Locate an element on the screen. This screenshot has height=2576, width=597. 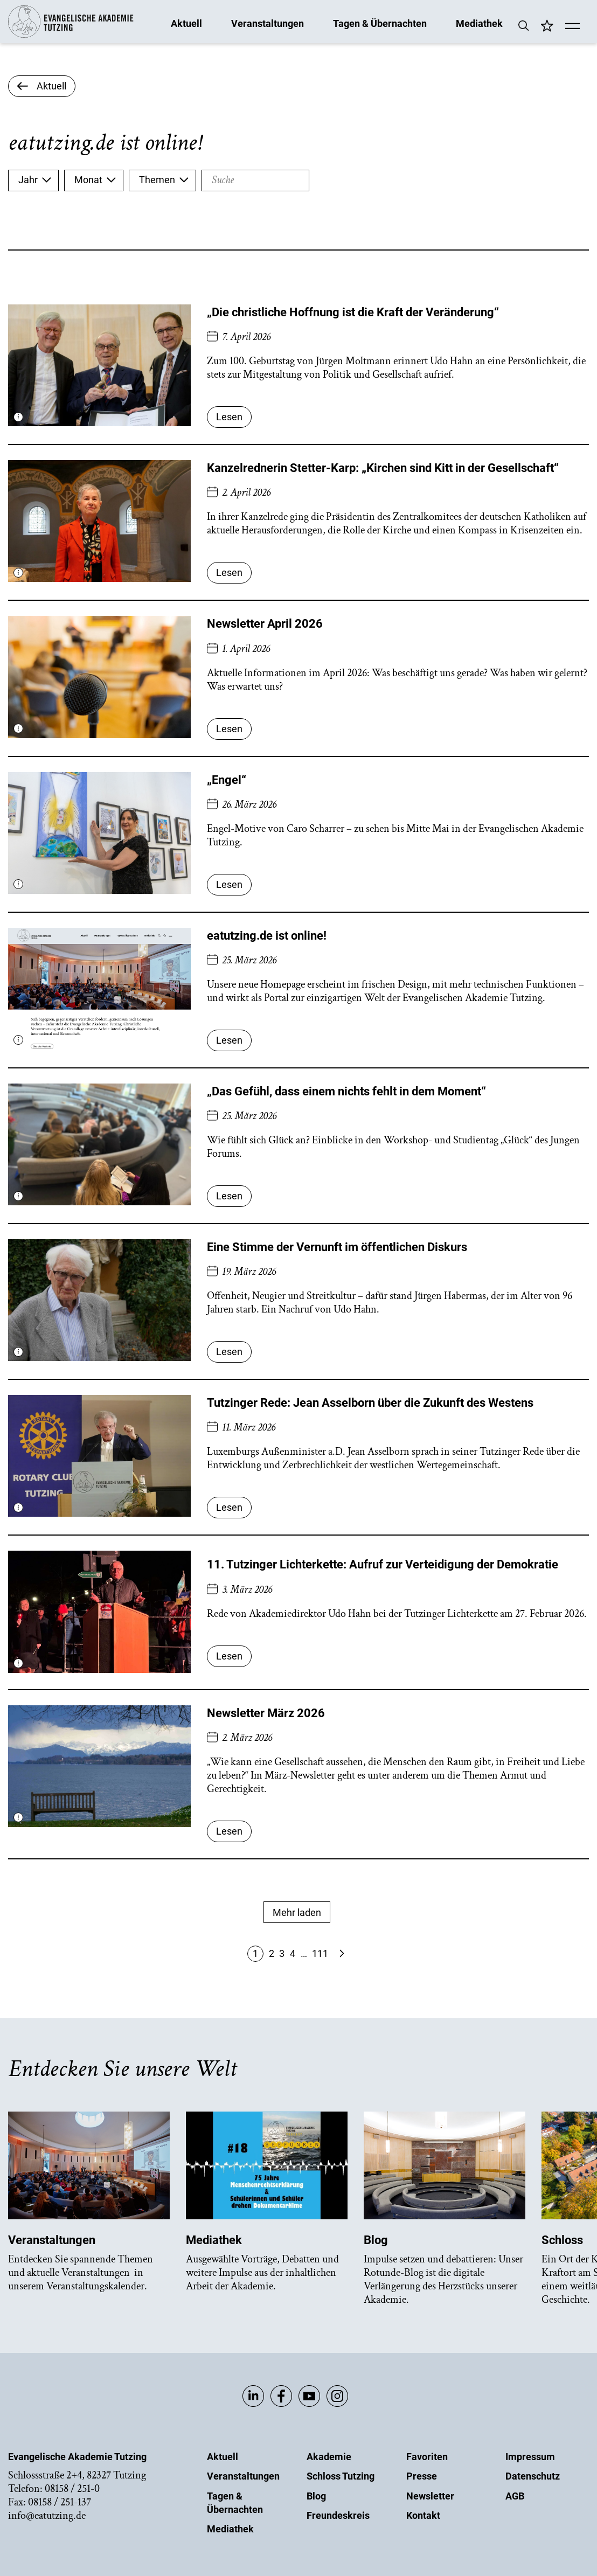
Blog is located at coordinates (316, 2496).